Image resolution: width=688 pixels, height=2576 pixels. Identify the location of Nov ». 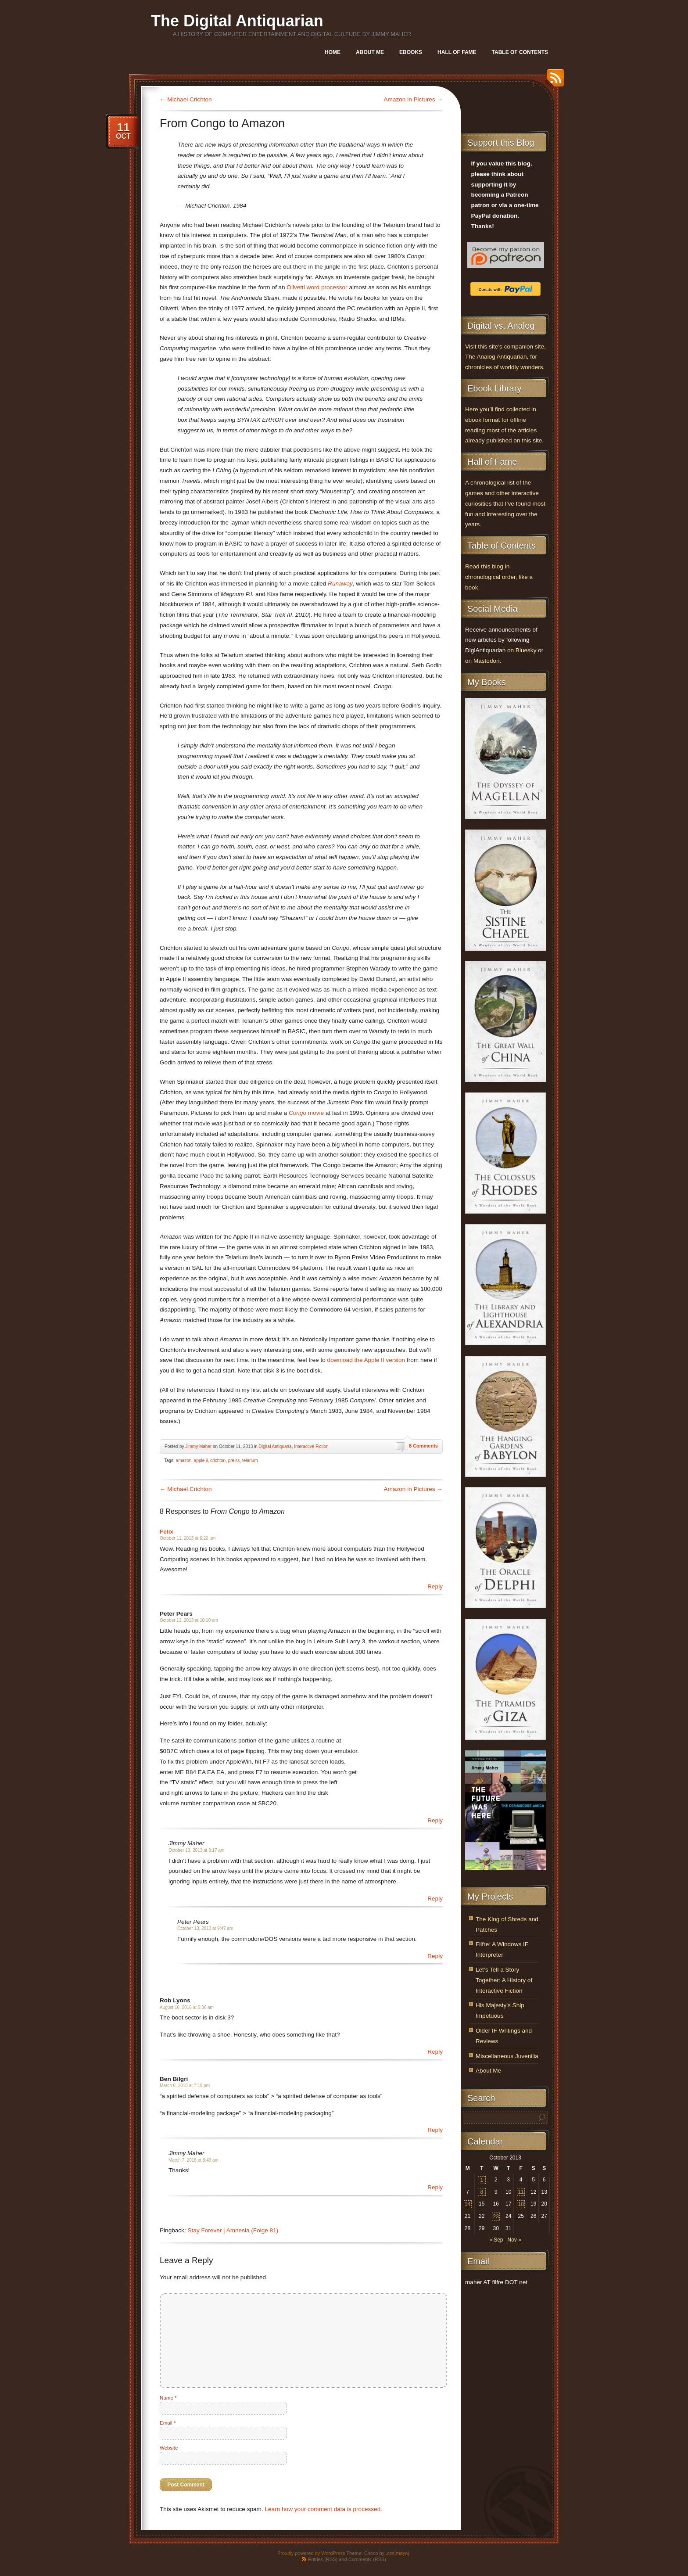
(514, 2240).